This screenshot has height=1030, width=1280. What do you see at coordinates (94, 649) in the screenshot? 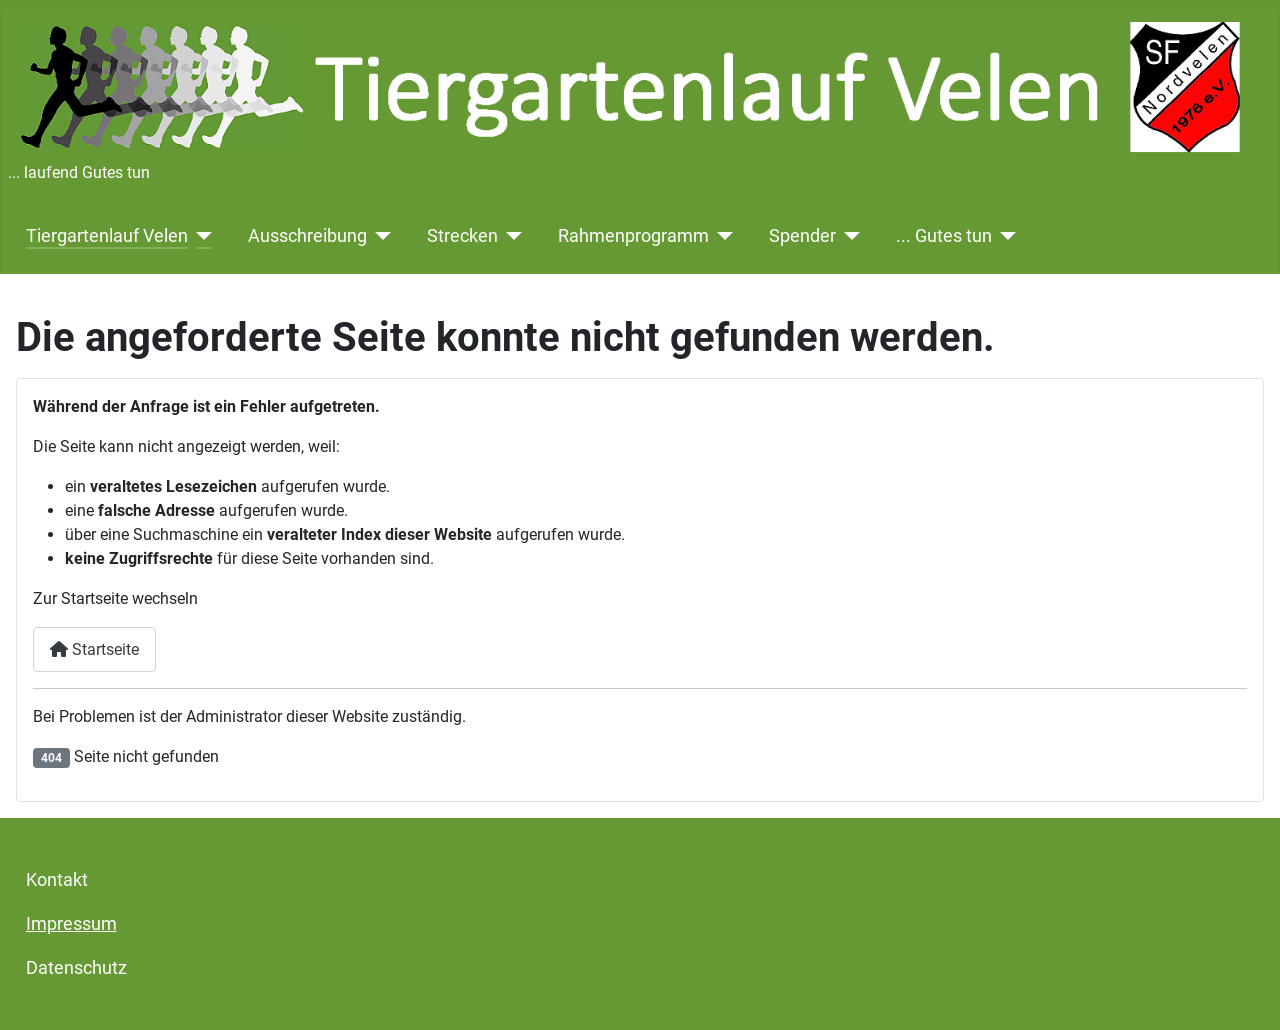
I see `Startseite` at bounding box center [94, 649].